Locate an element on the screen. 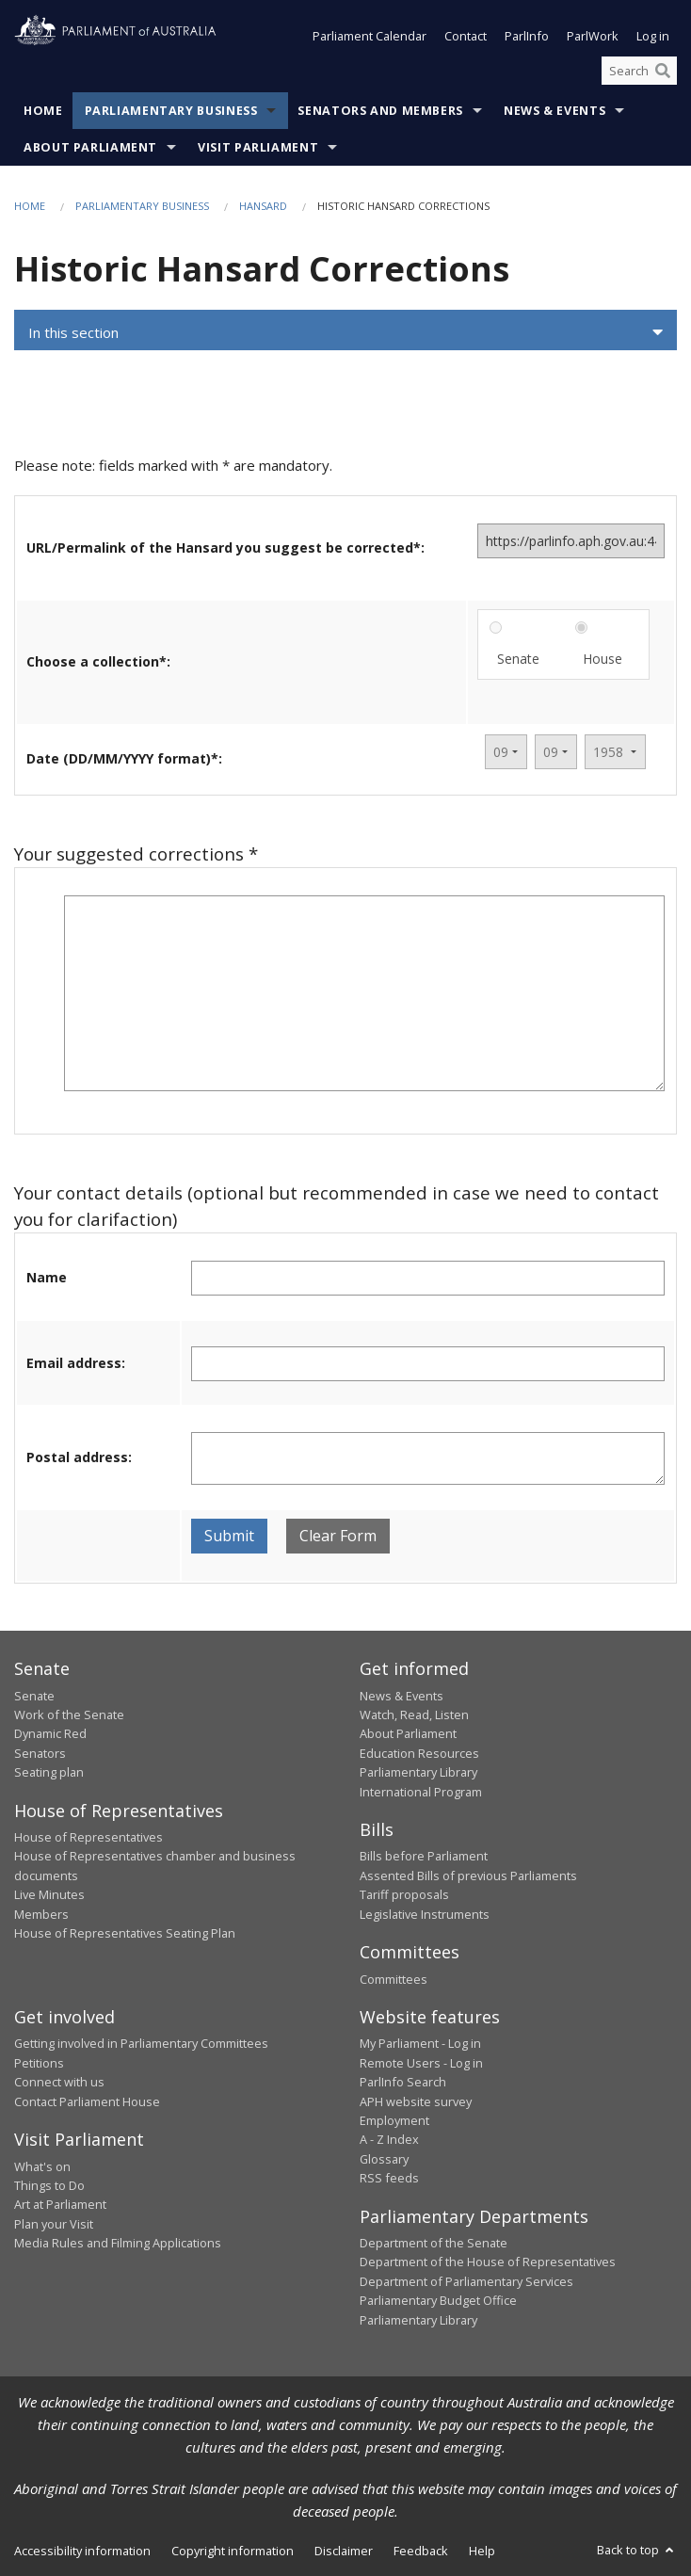 The image size is (691, 2576). House of Representatives is located at coordinates (88, 1836).